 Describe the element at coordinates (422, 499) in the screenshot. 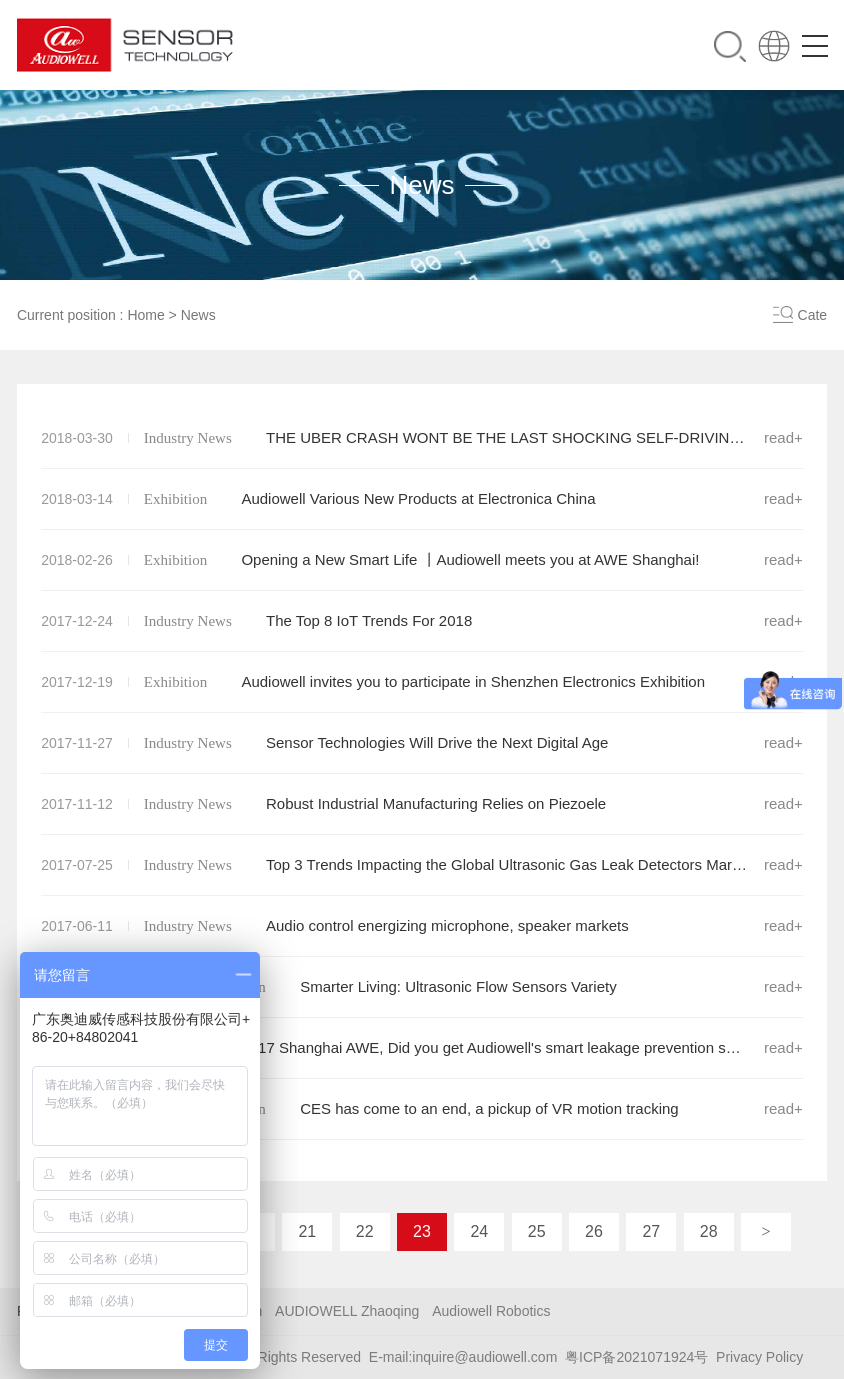

I see `Audiowell Various New Products at Electronica China` at that location.